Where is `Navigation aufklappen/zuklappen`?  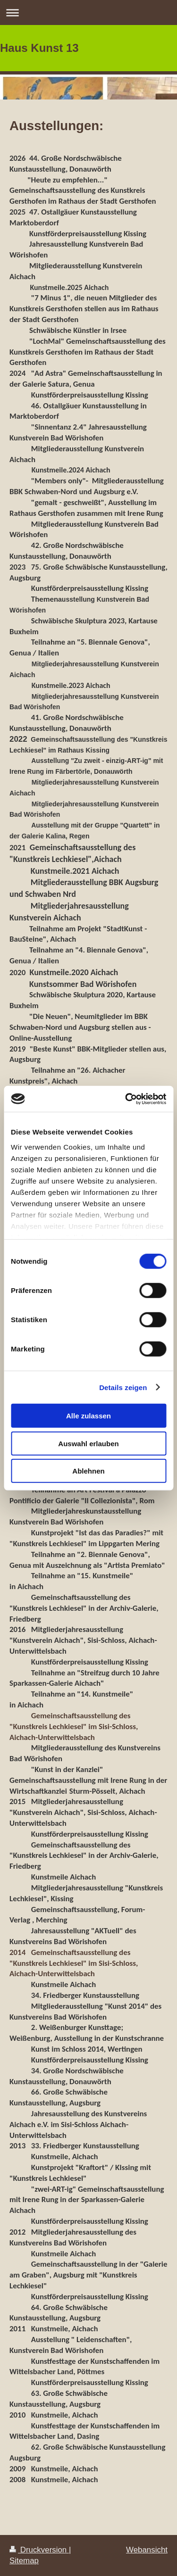
Navigation aufklappen/zuklappen is located at coordinates (88, 12).